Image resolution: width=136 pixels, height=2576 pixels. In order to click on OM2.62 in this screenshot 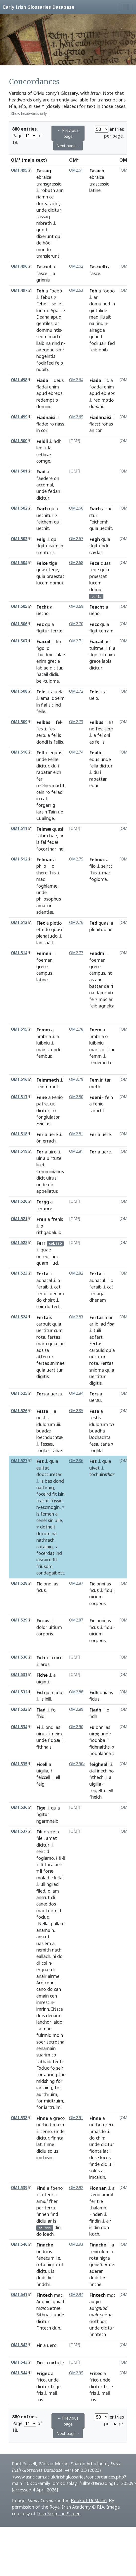, I will do `click(76, 266)`.